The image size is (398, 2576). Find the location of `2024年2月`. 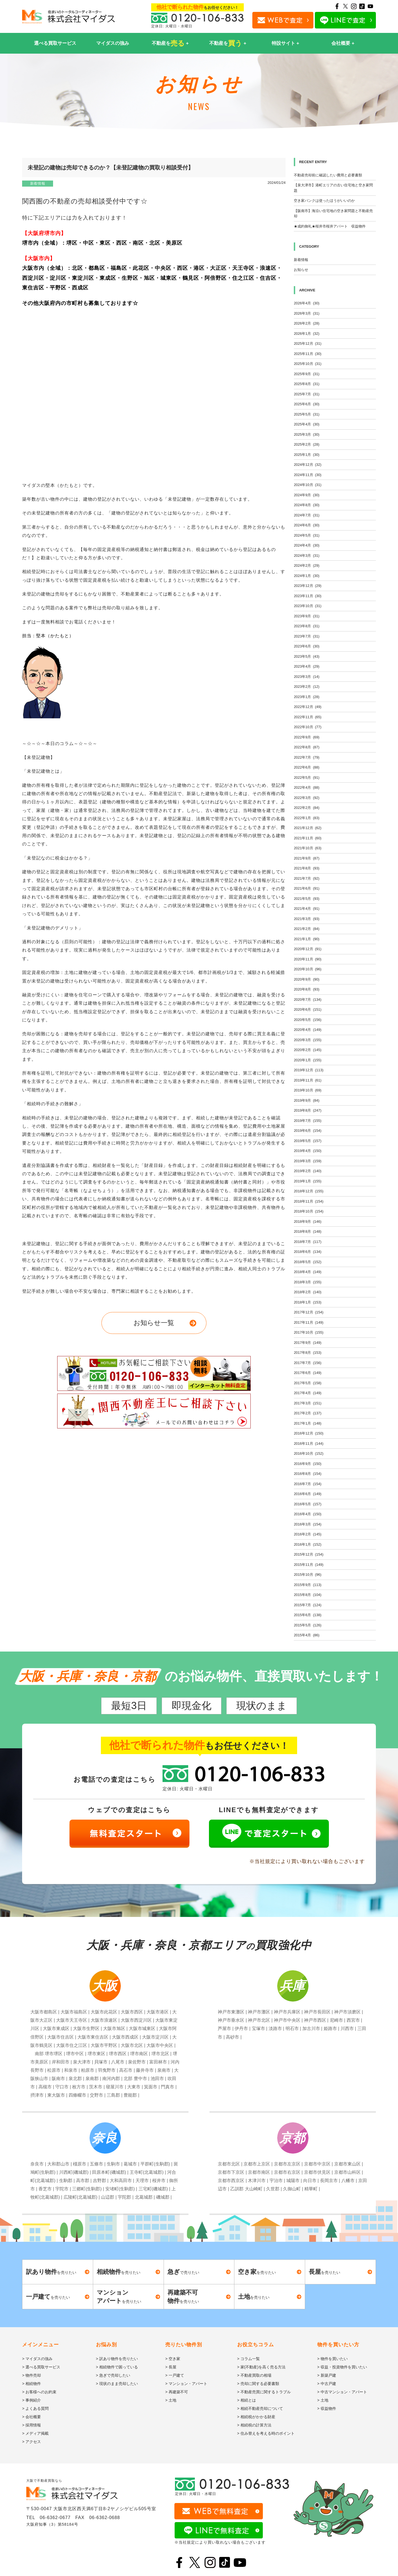

2024年2月 is located at coordinates (307, 565).